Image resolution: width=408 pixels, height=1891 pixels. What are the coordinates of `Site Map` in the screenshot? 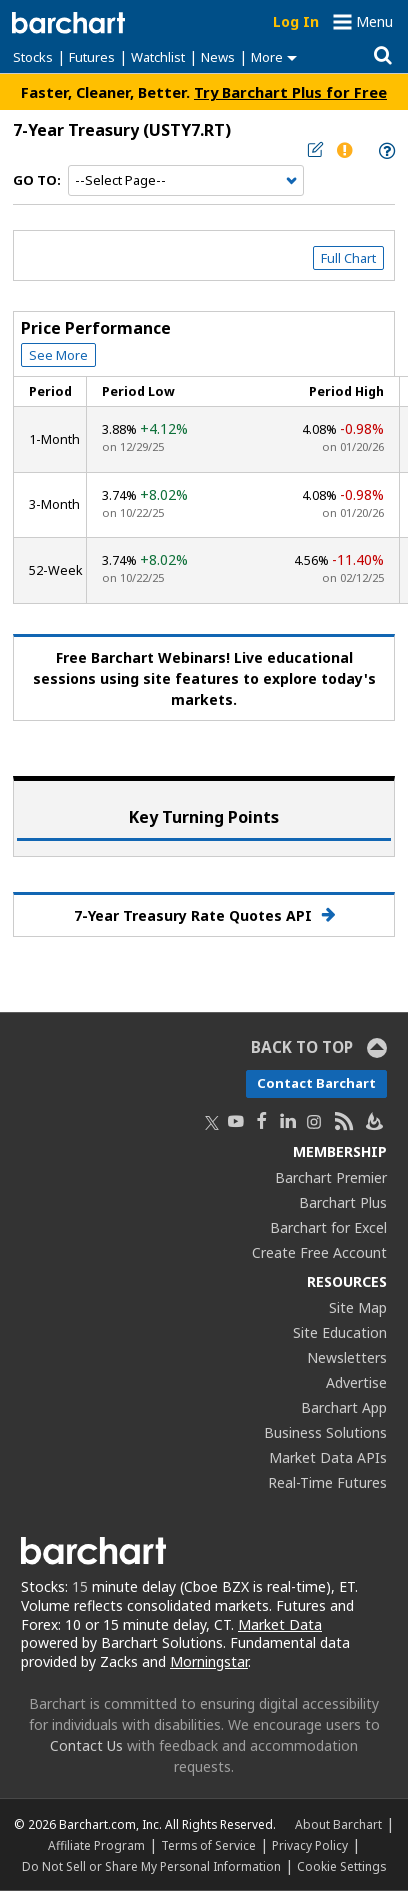 It's located at (358, 1307).